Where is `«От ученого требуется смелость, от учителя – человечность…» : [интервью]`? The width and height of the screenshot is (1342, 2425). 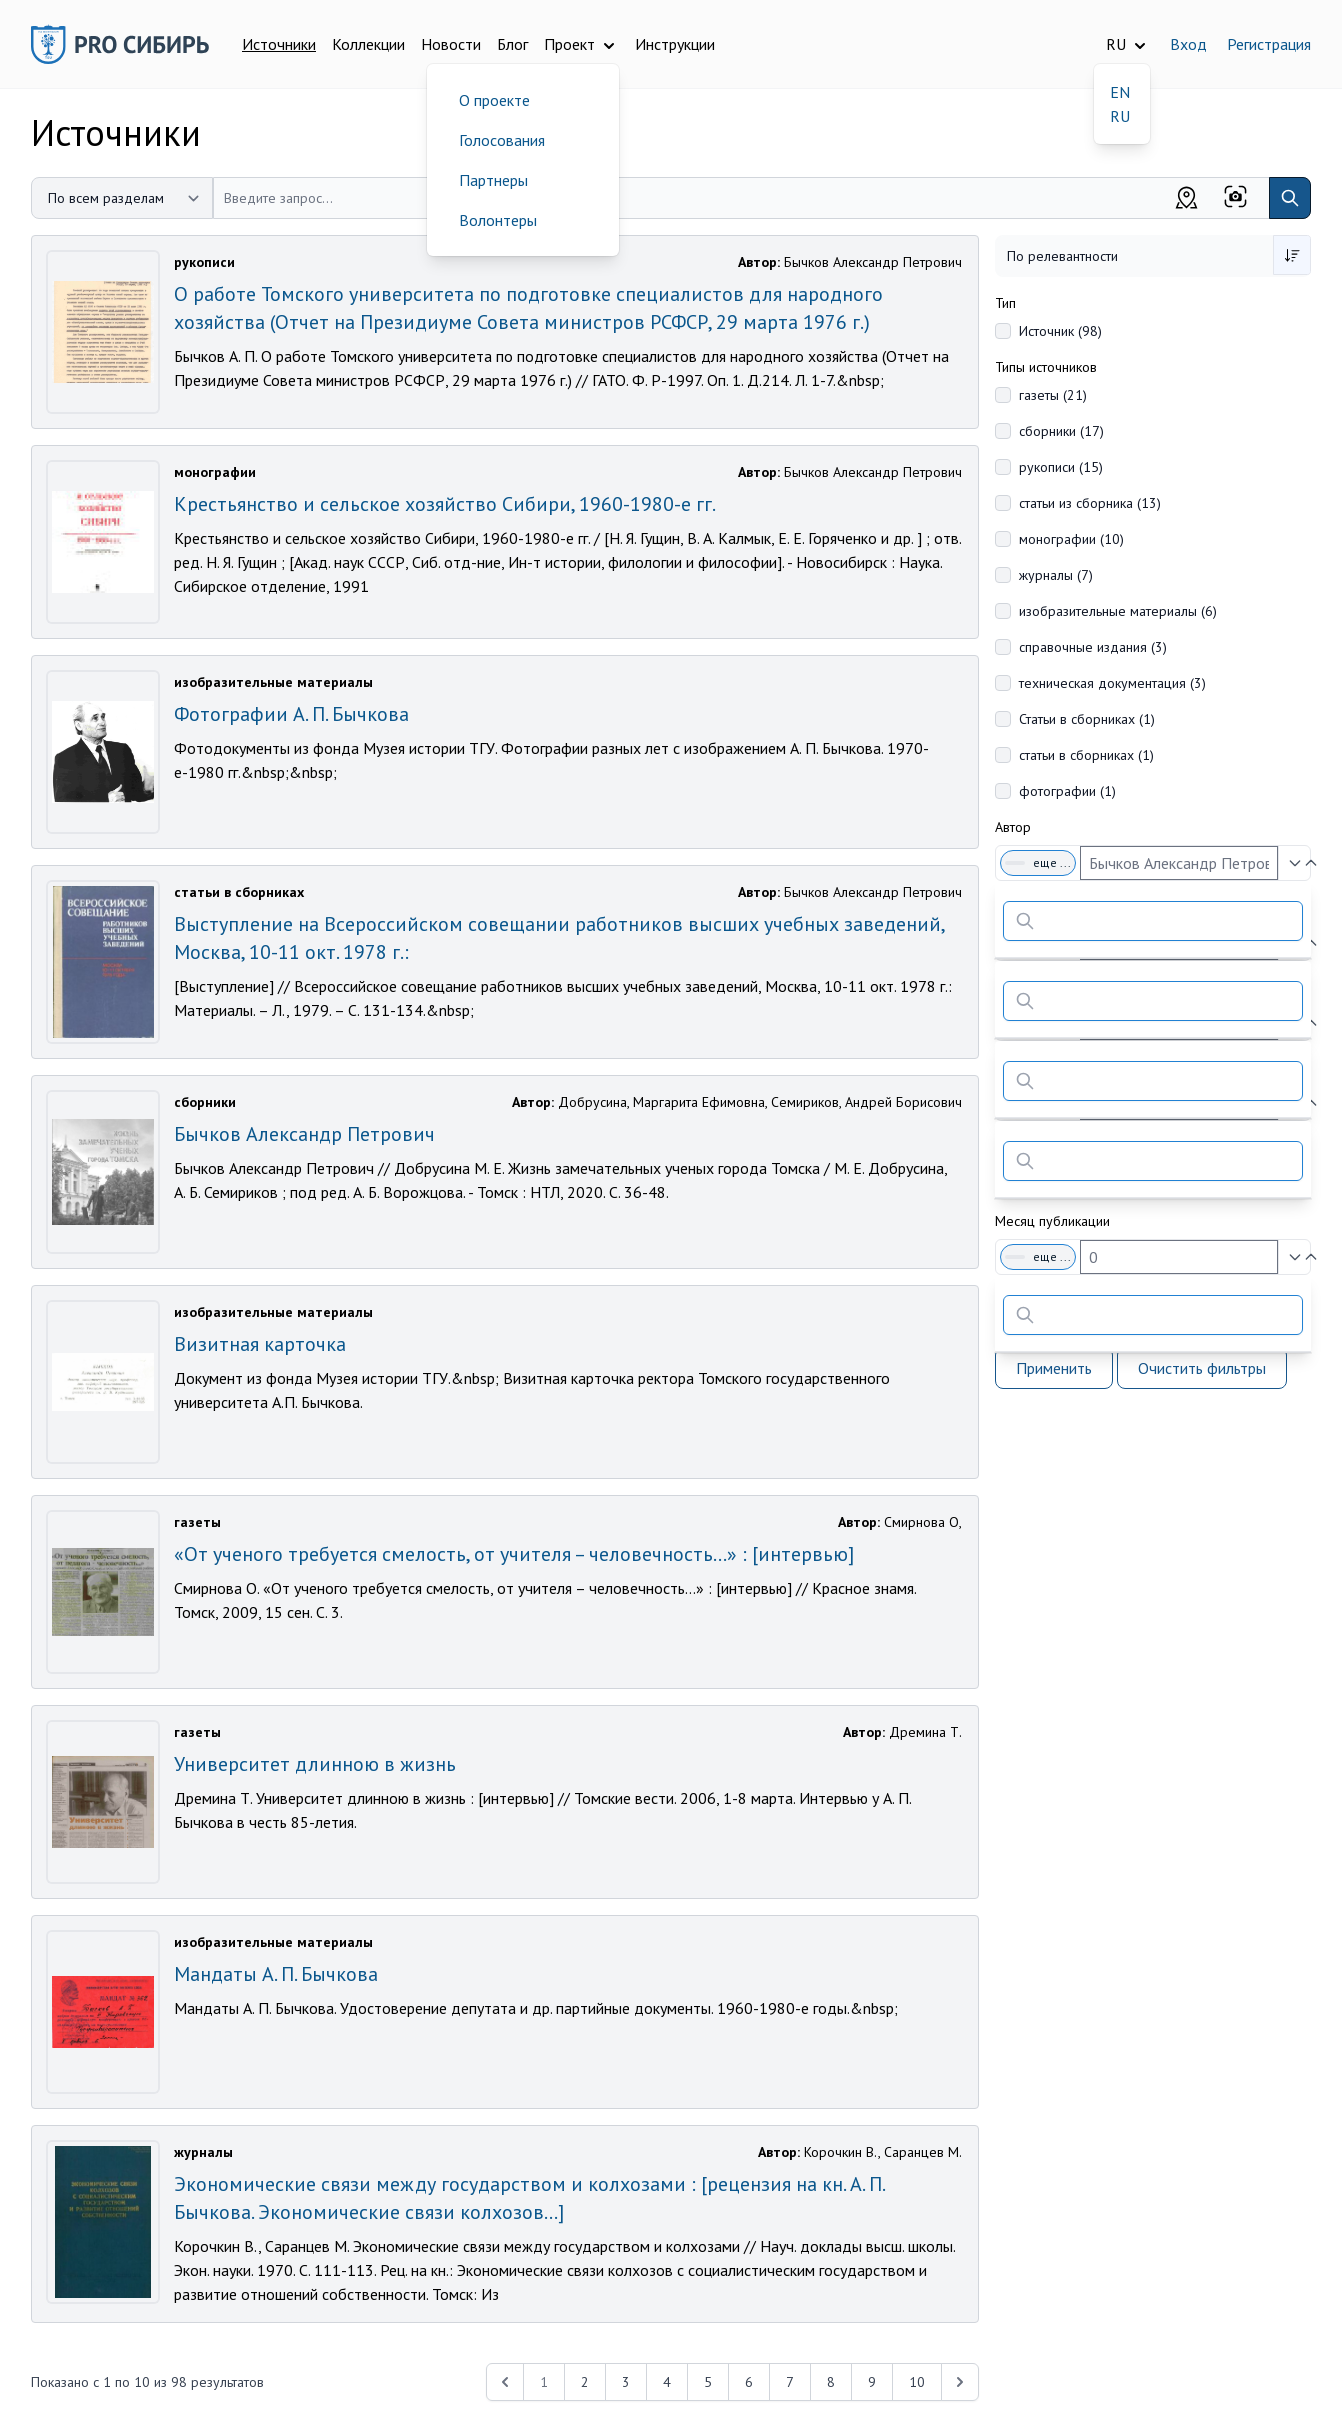
«От ученого требуется смелость, от учителя – человечность…» : [интервью] is located at coordinates (514, 1554).